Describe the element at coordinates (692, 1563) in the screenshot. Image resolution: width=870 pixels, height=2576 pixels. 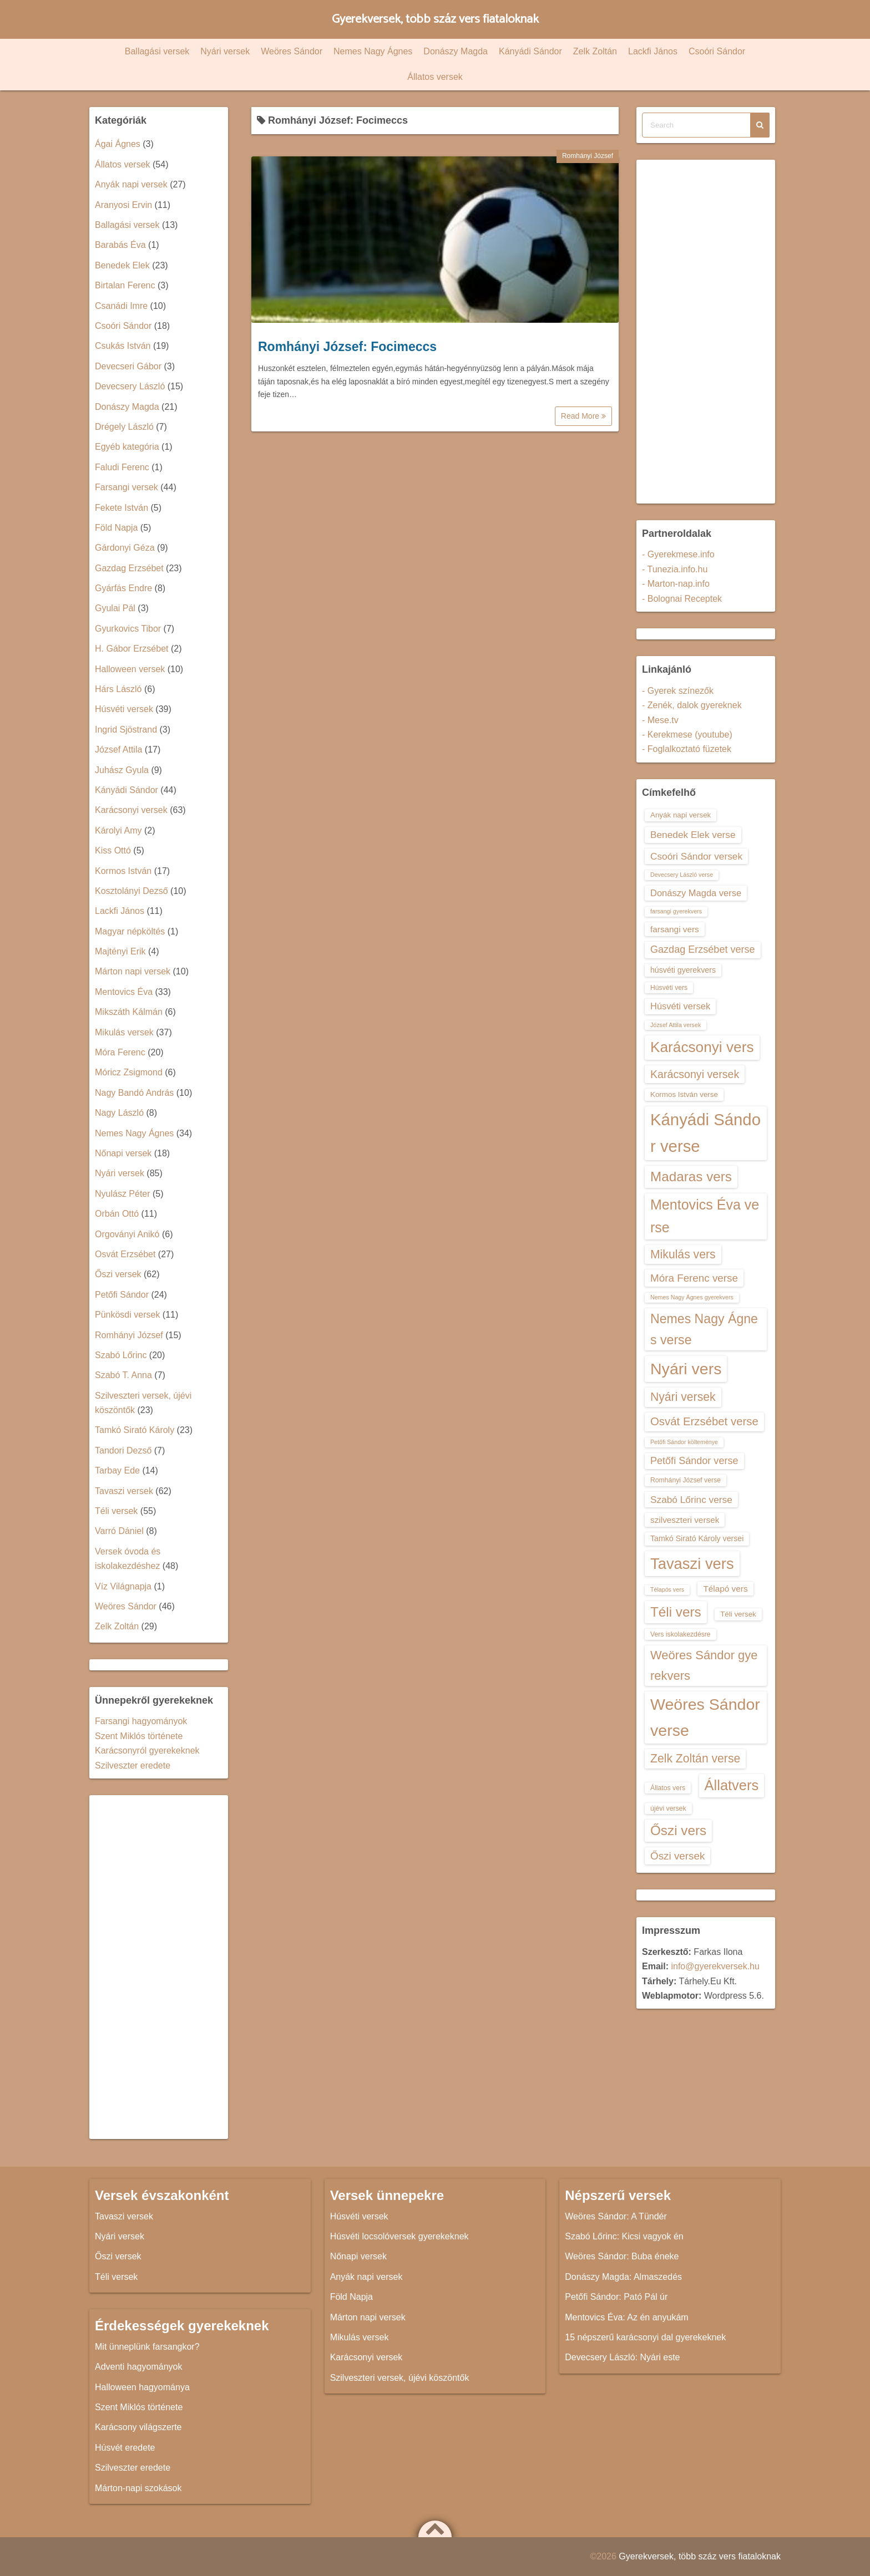
I see `Tavaszi vers [Tavaszi vers (34 elem)]` at that location.